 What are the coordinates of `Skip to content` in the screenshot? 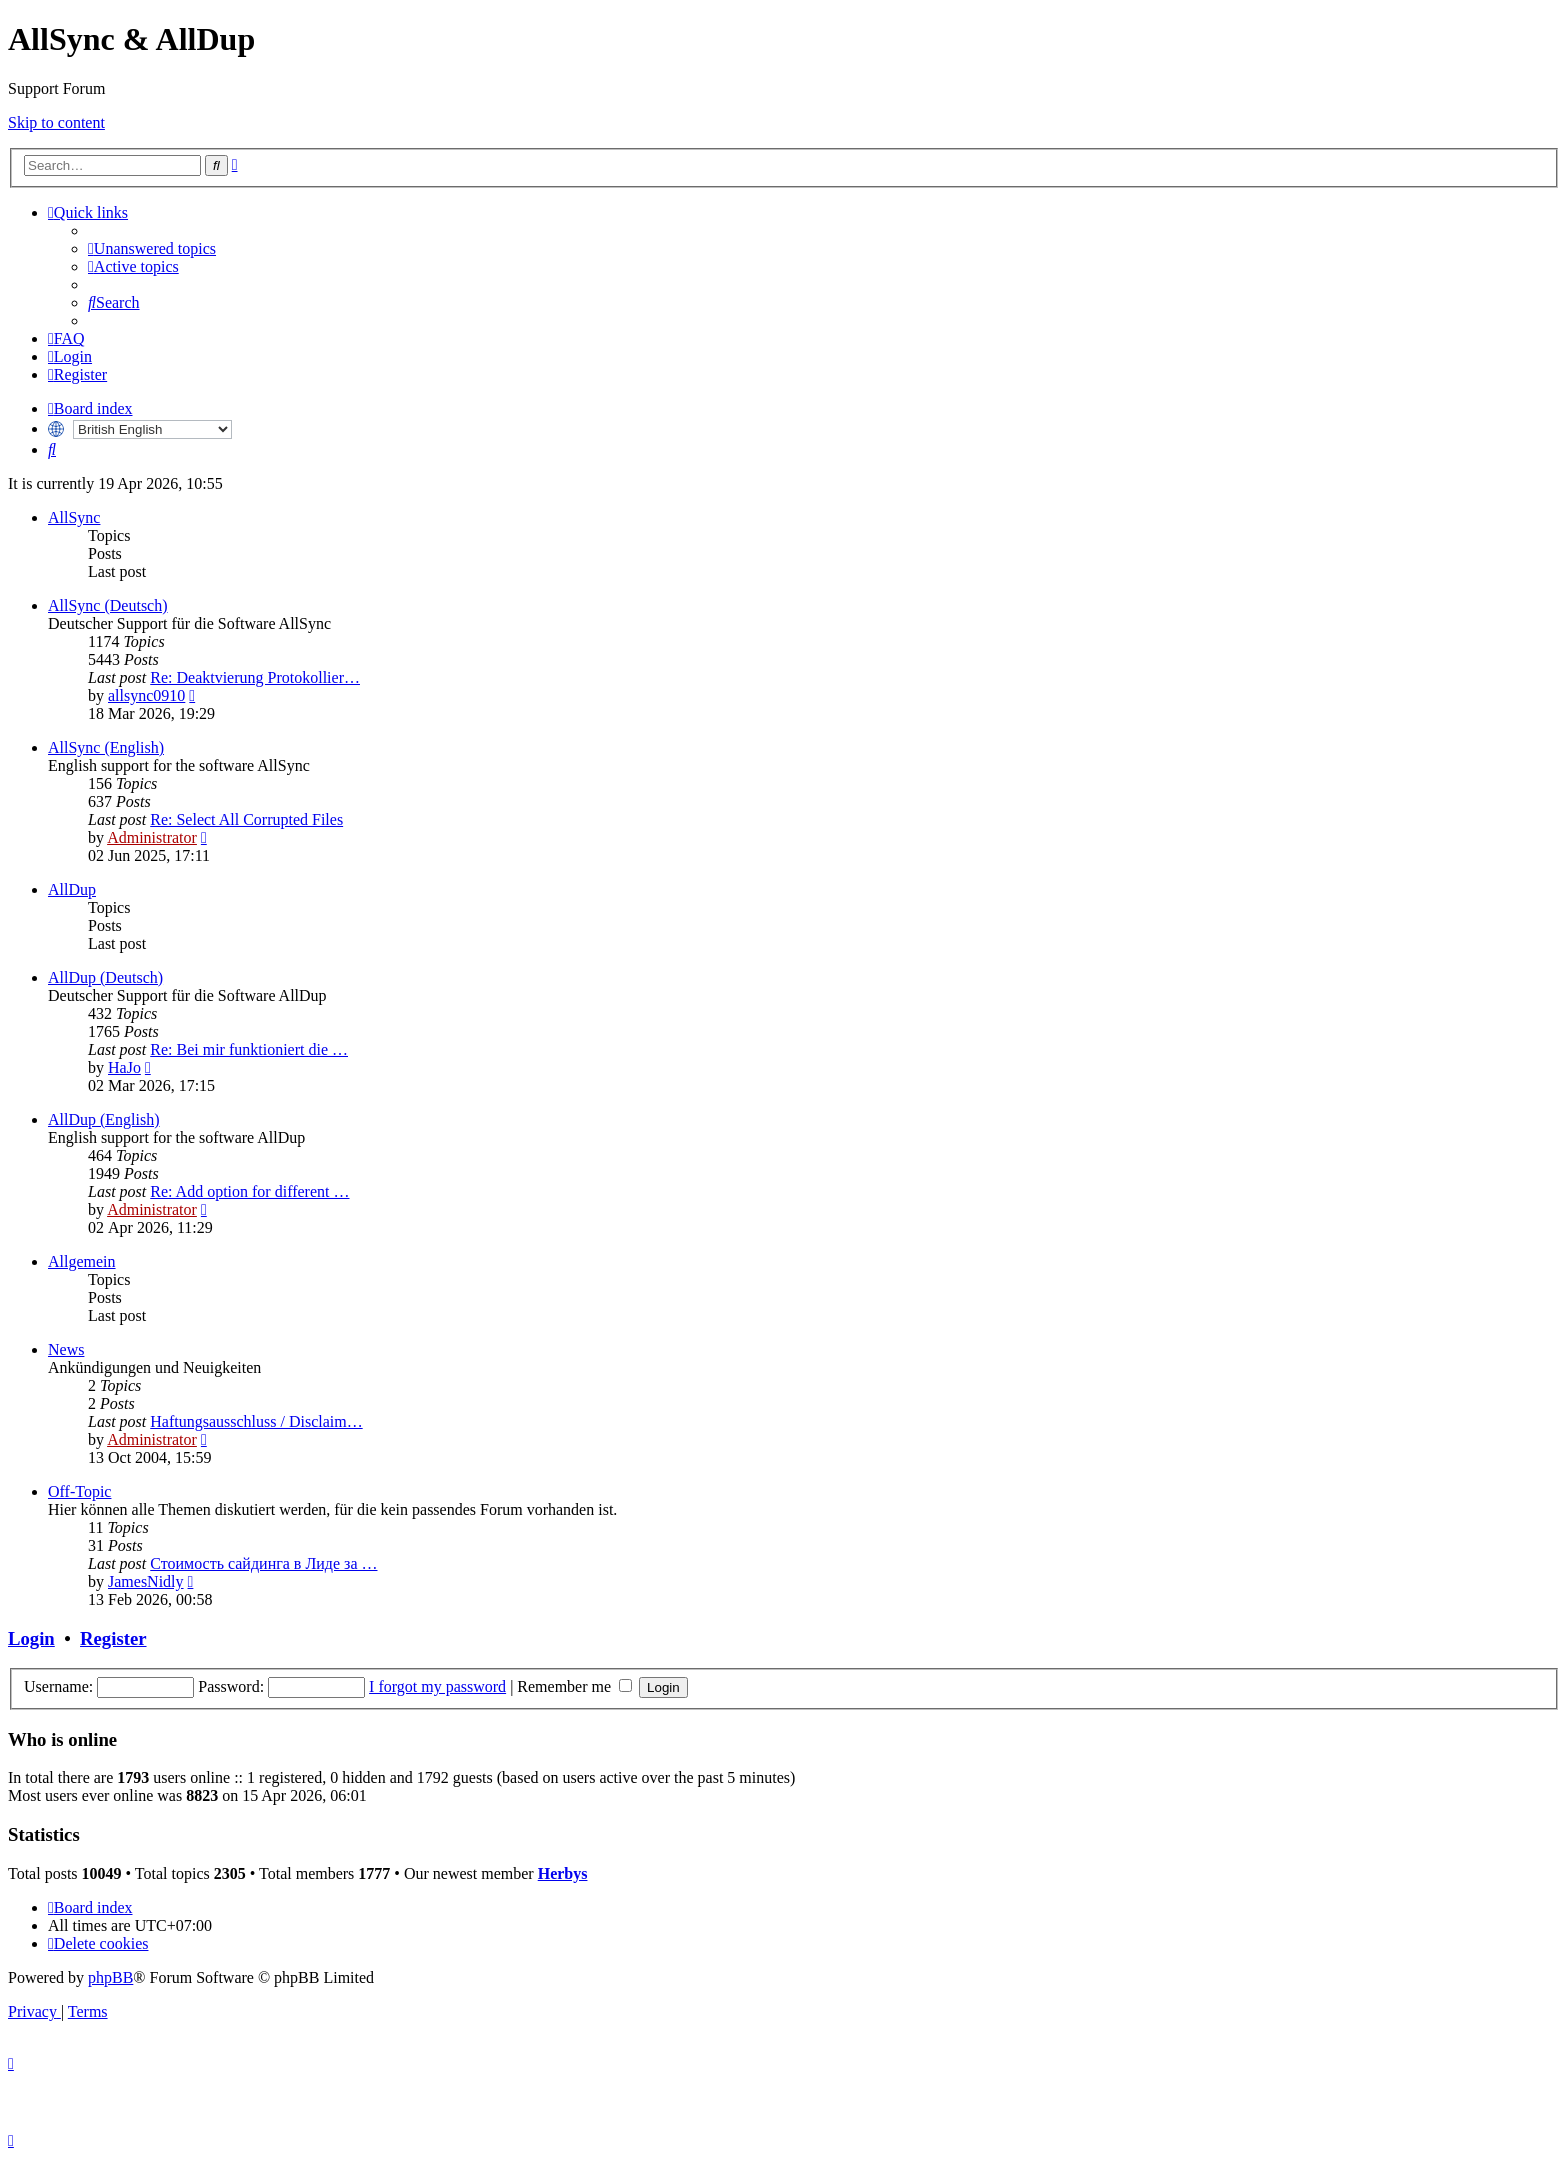 It's located at (56, 122).